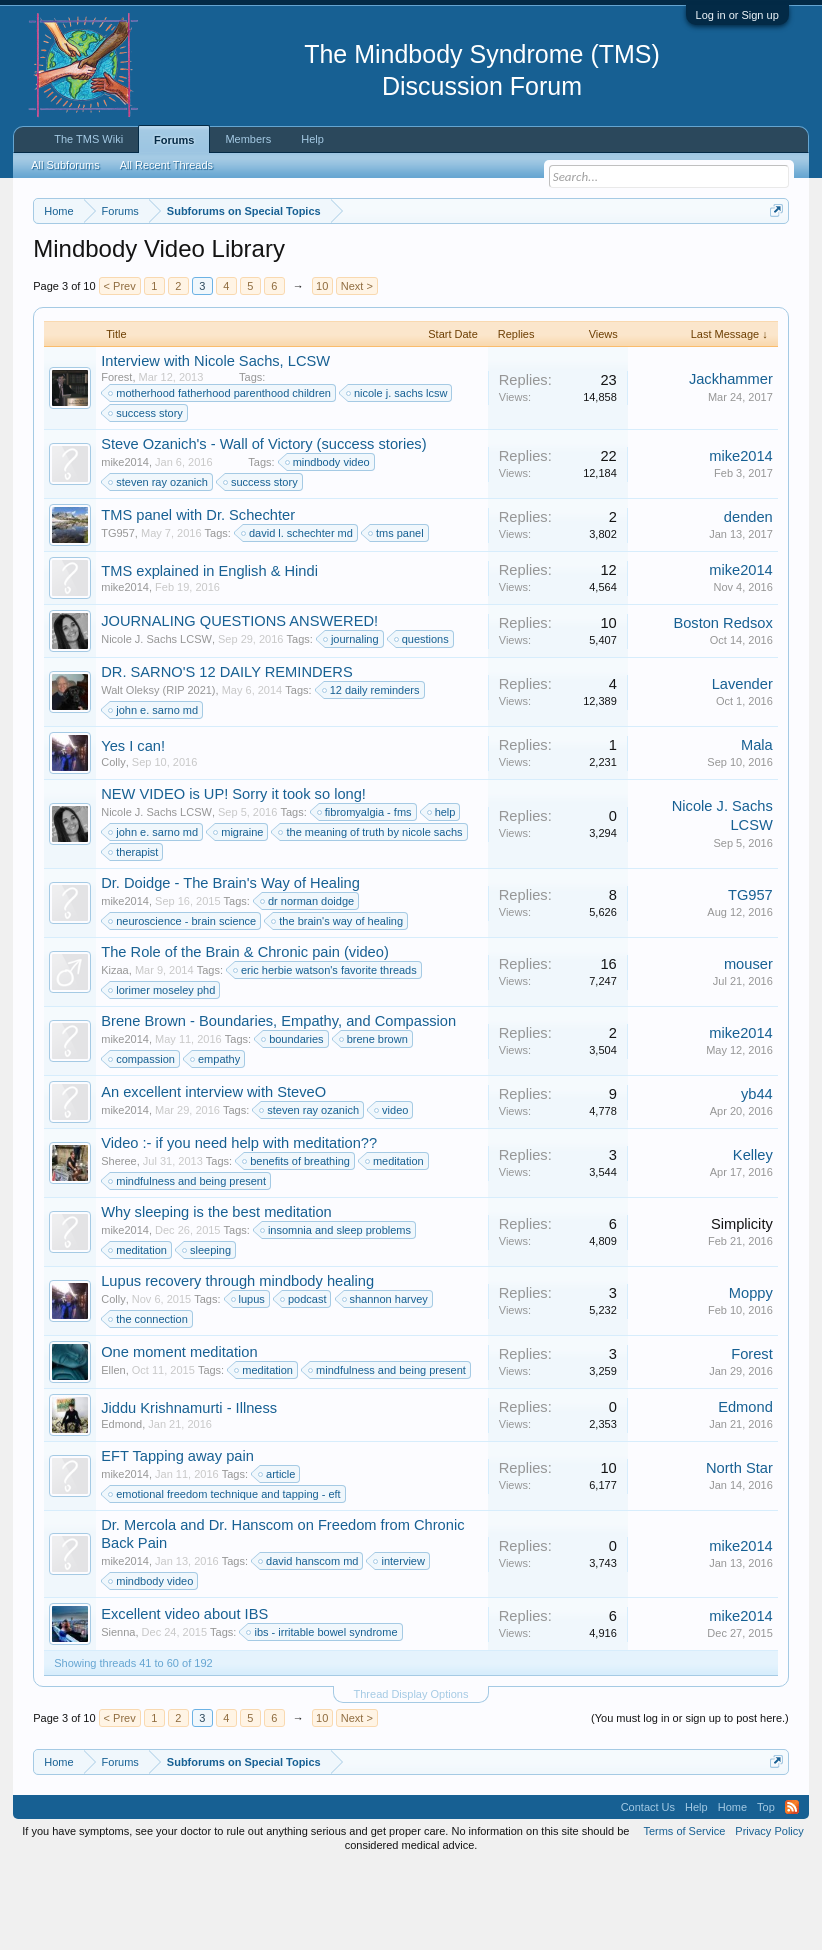 This screenshot has height=1950, width=822. What do you see at coordinates (158, 773) in the screenshot?
I see `Walt Oleksy (RIP 2021)` at bounding box center [158, 773].